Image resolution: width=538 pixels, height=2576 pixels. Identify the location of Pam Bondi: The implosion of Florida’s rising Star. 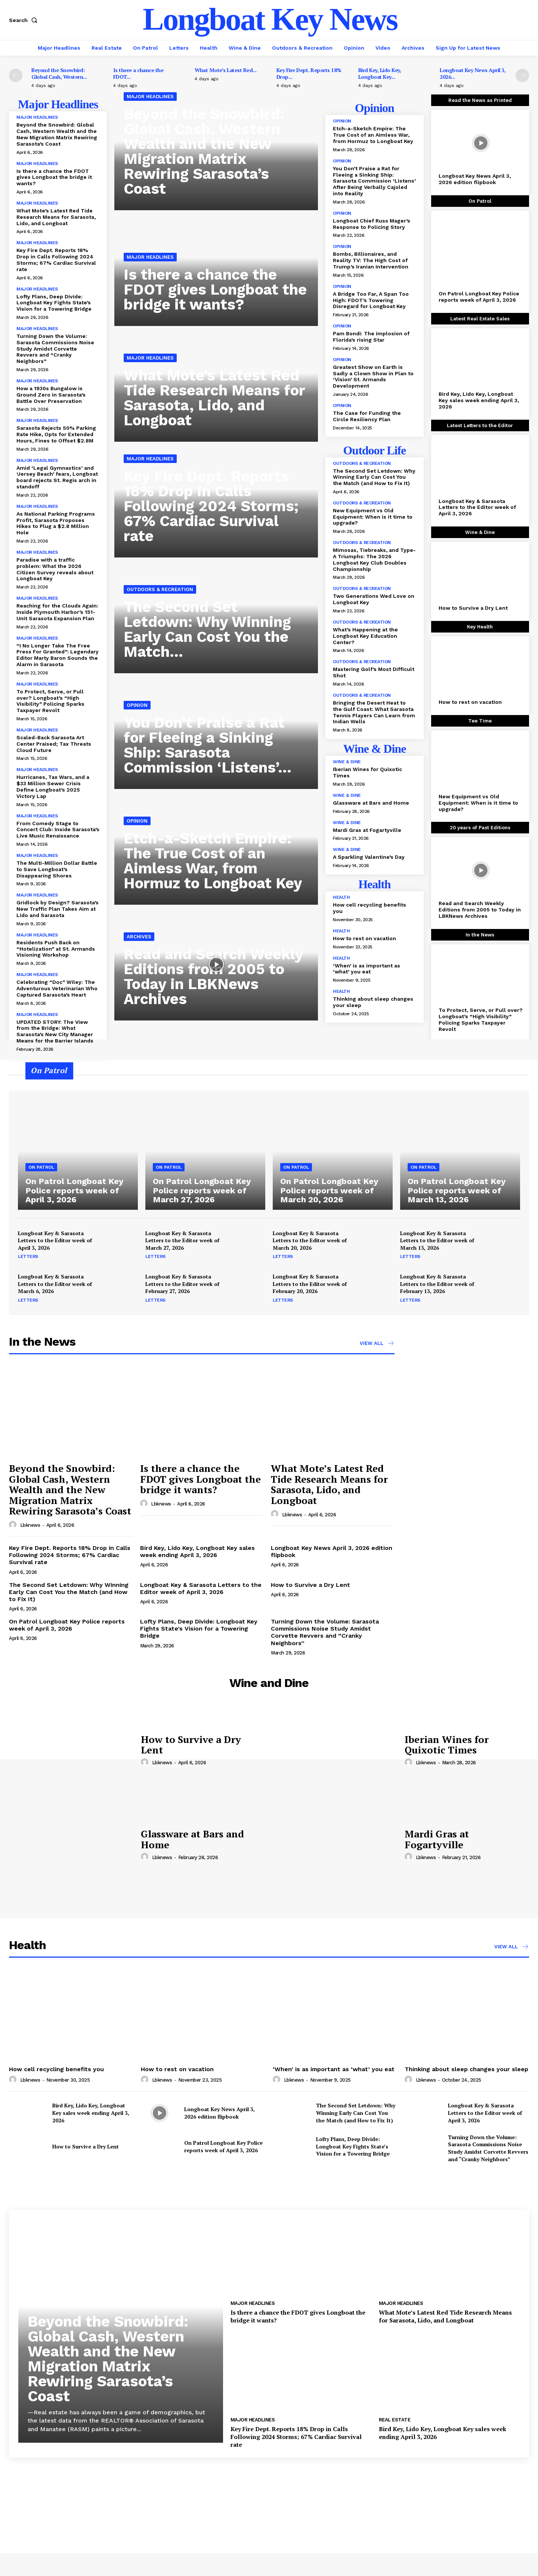
(371, 336).